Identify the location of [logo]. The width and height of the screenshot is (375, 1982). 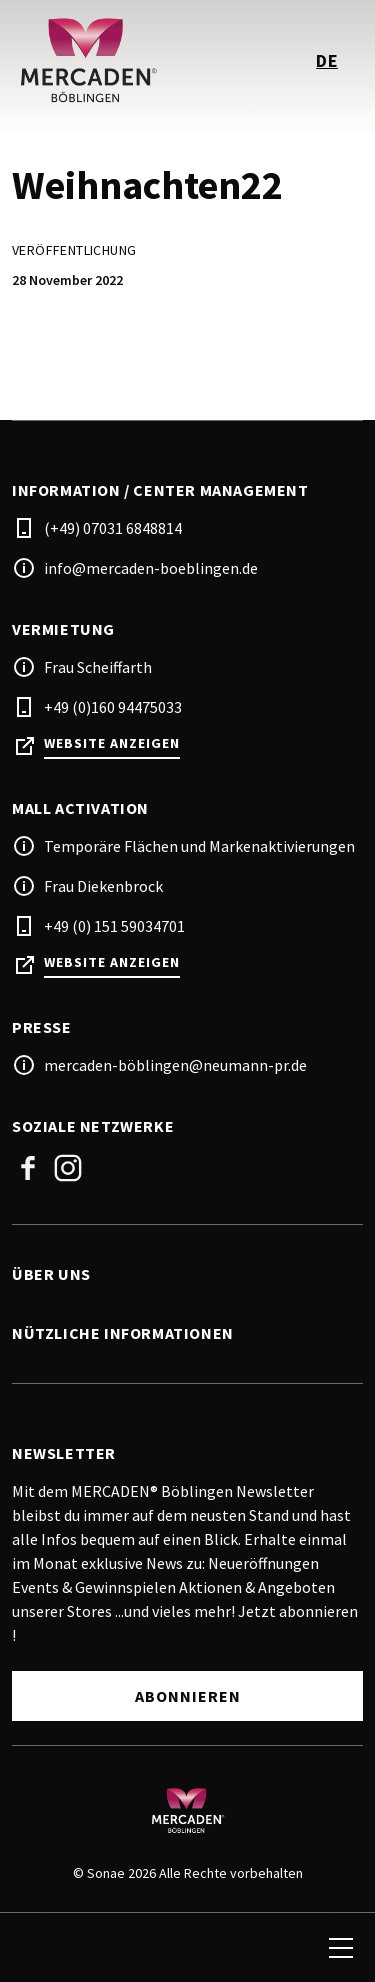
(102, 60).